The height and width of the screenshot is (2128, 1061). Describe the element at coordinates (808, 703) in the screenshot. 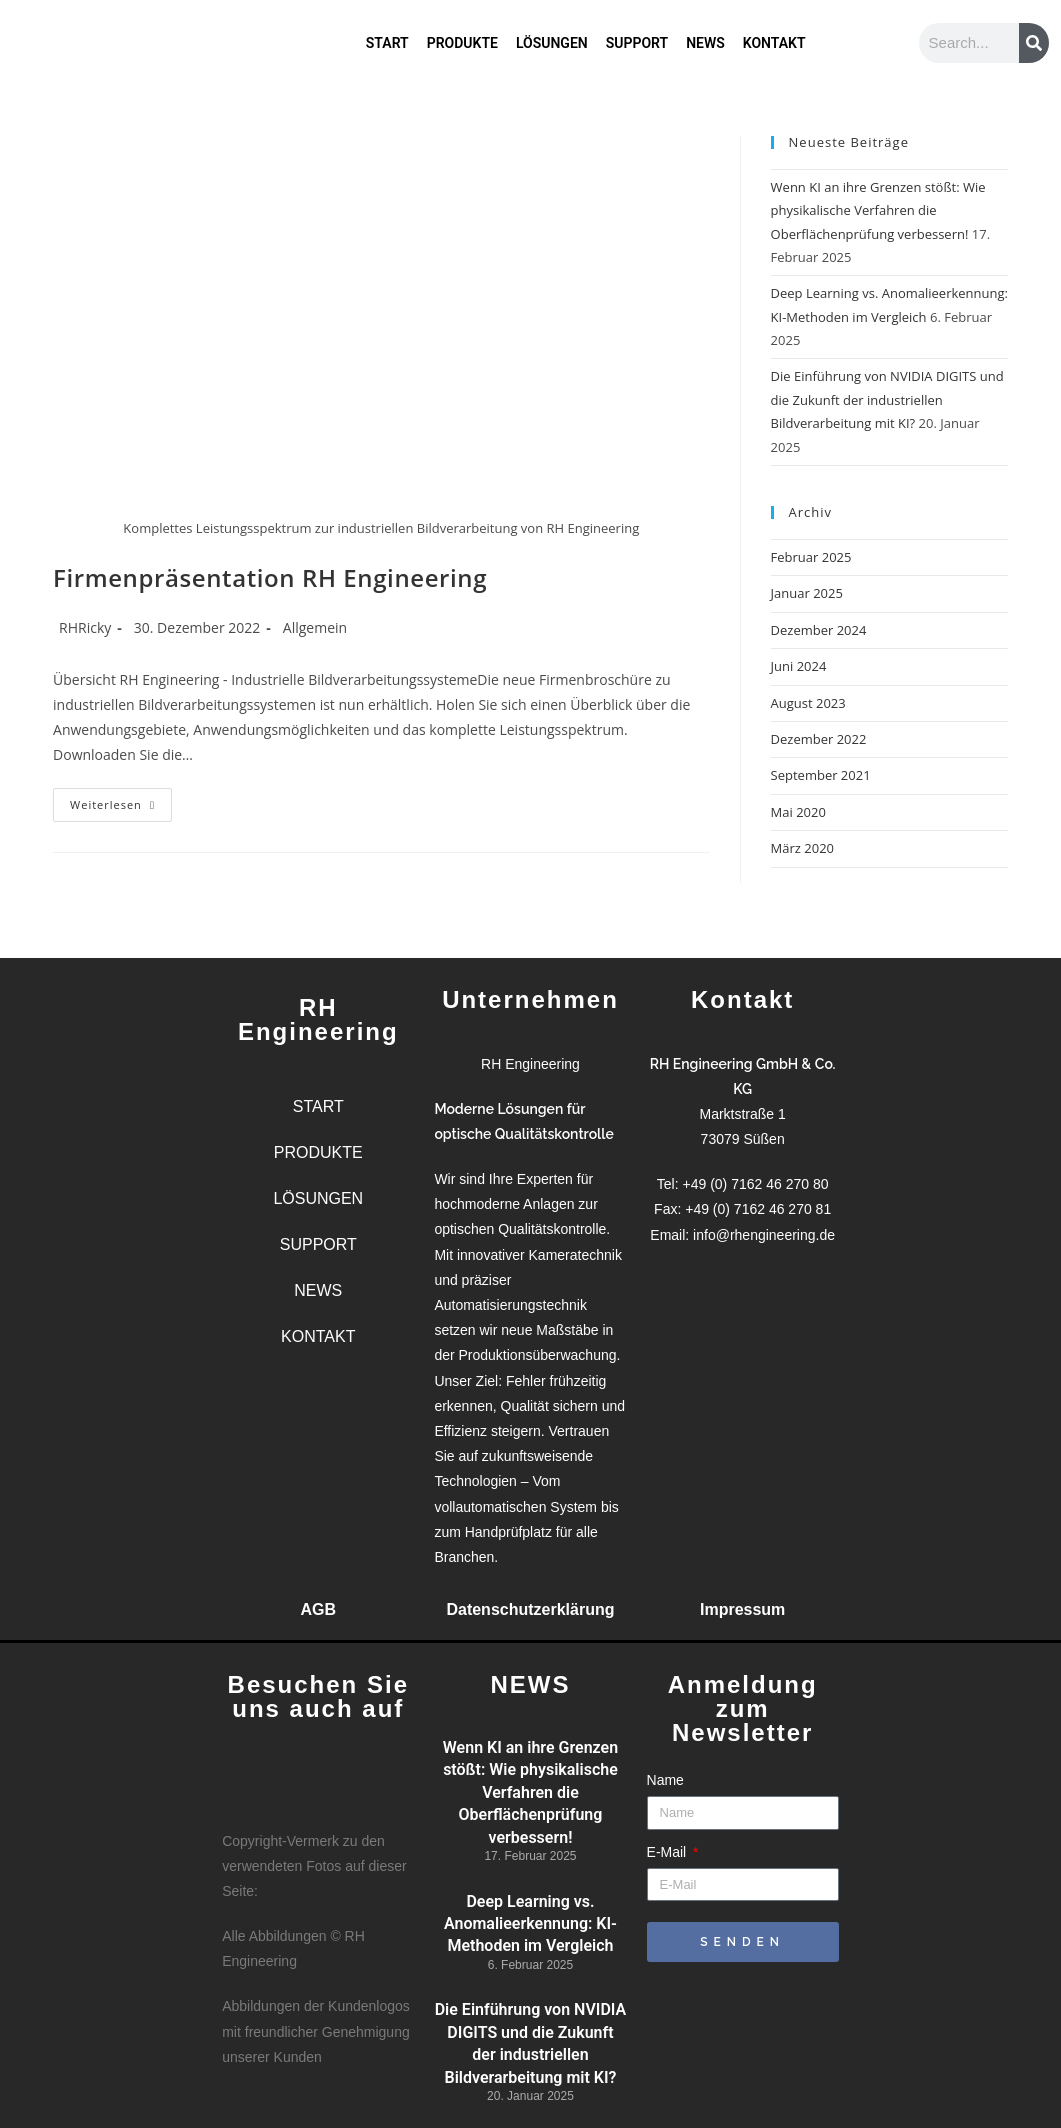

I see `August 2023` at that location.